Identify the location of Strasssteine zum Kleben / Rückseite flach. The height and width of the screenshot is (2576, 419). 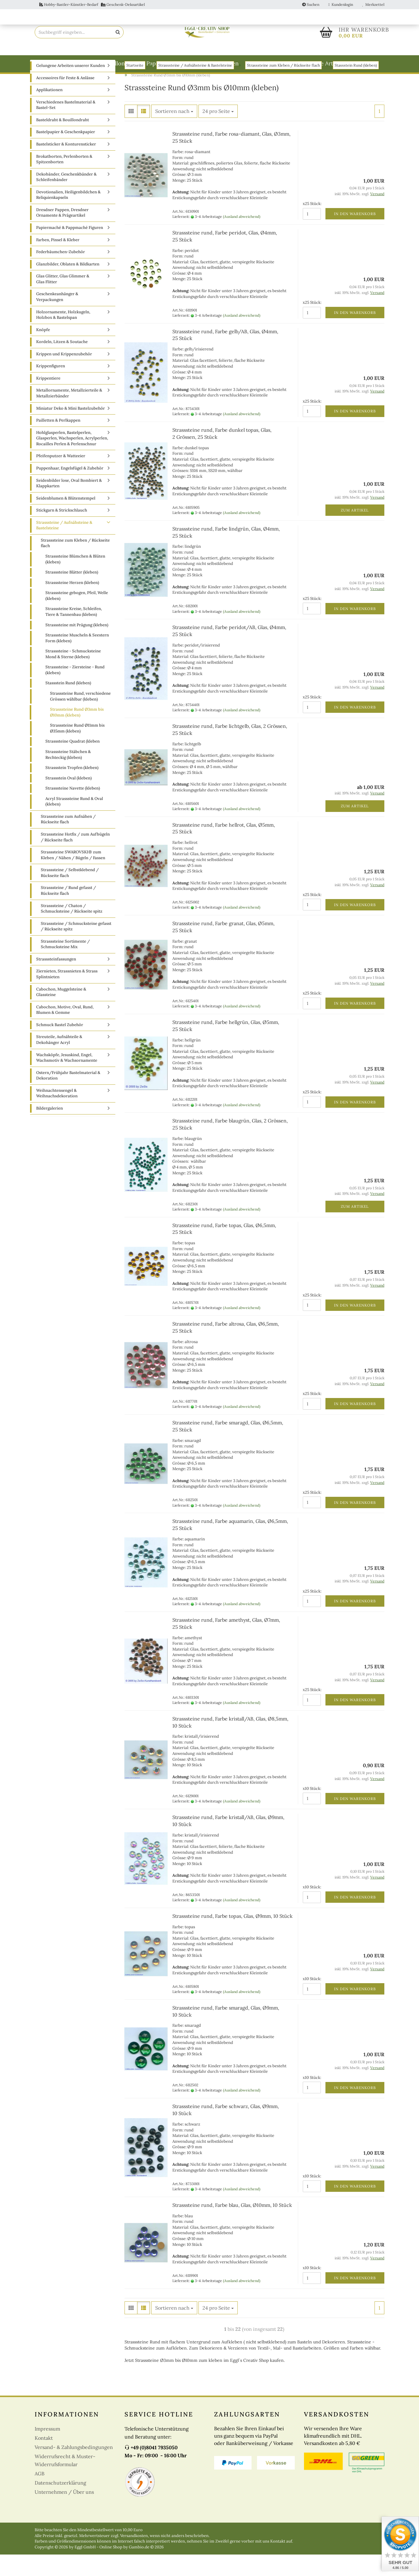
(75, 564).